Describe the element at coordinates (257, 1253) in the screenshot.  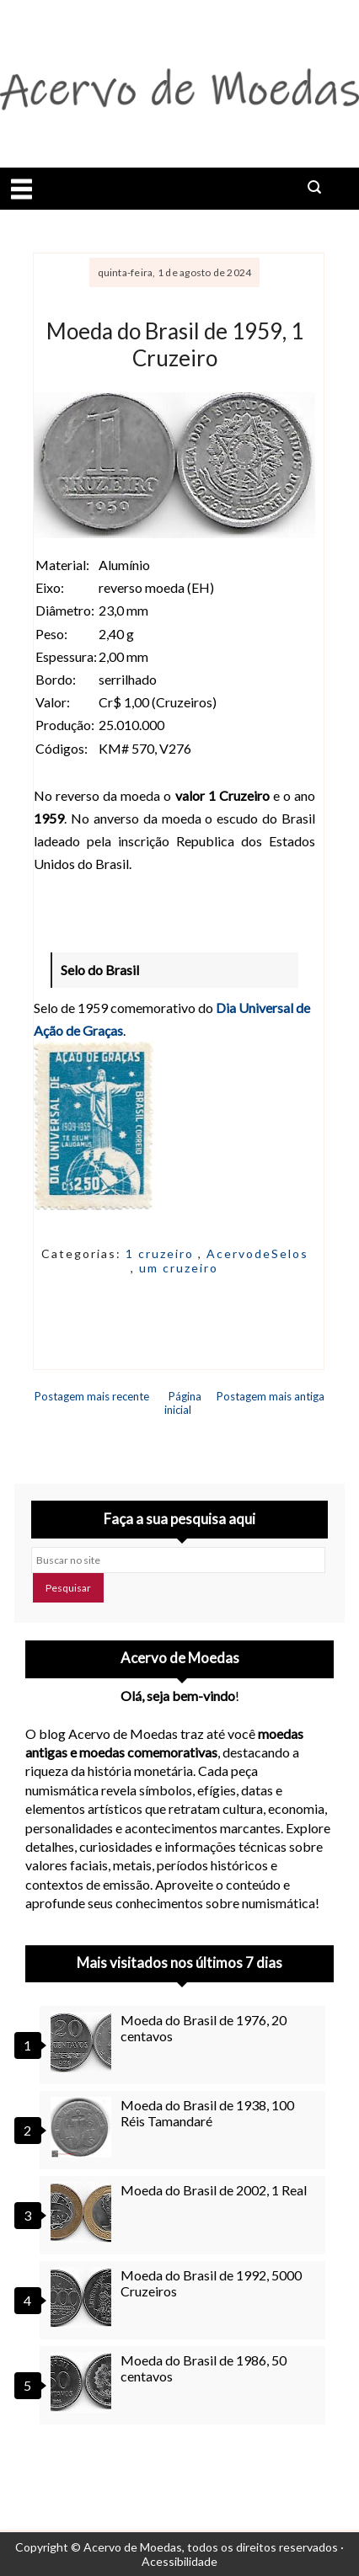
I see `AcervodeSelos` at that location.